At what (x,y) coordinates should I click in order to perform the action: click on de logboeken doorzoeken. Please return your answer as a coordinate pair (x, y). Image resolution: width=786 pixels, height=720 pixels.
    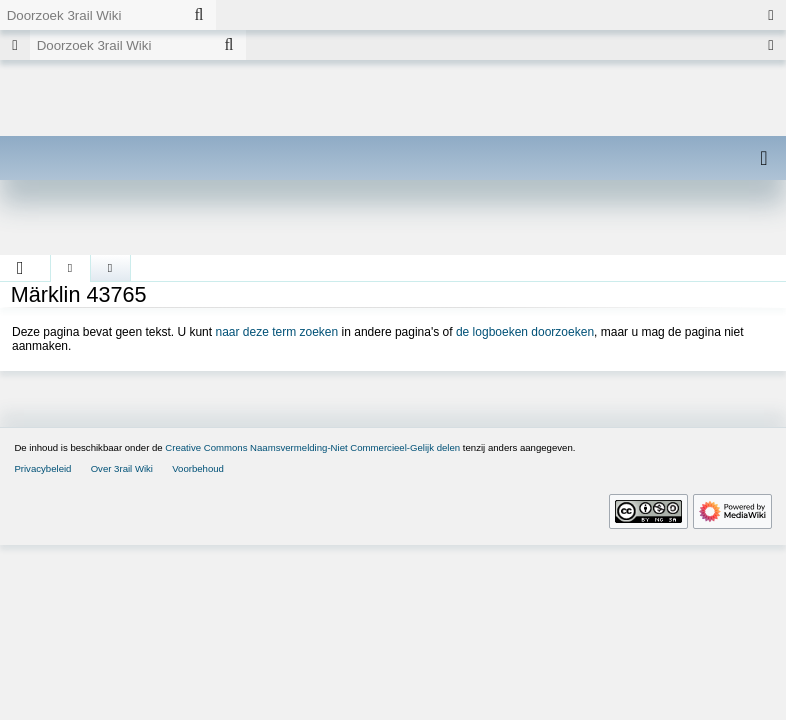
    Looking at the image, I should click on (525, 332).